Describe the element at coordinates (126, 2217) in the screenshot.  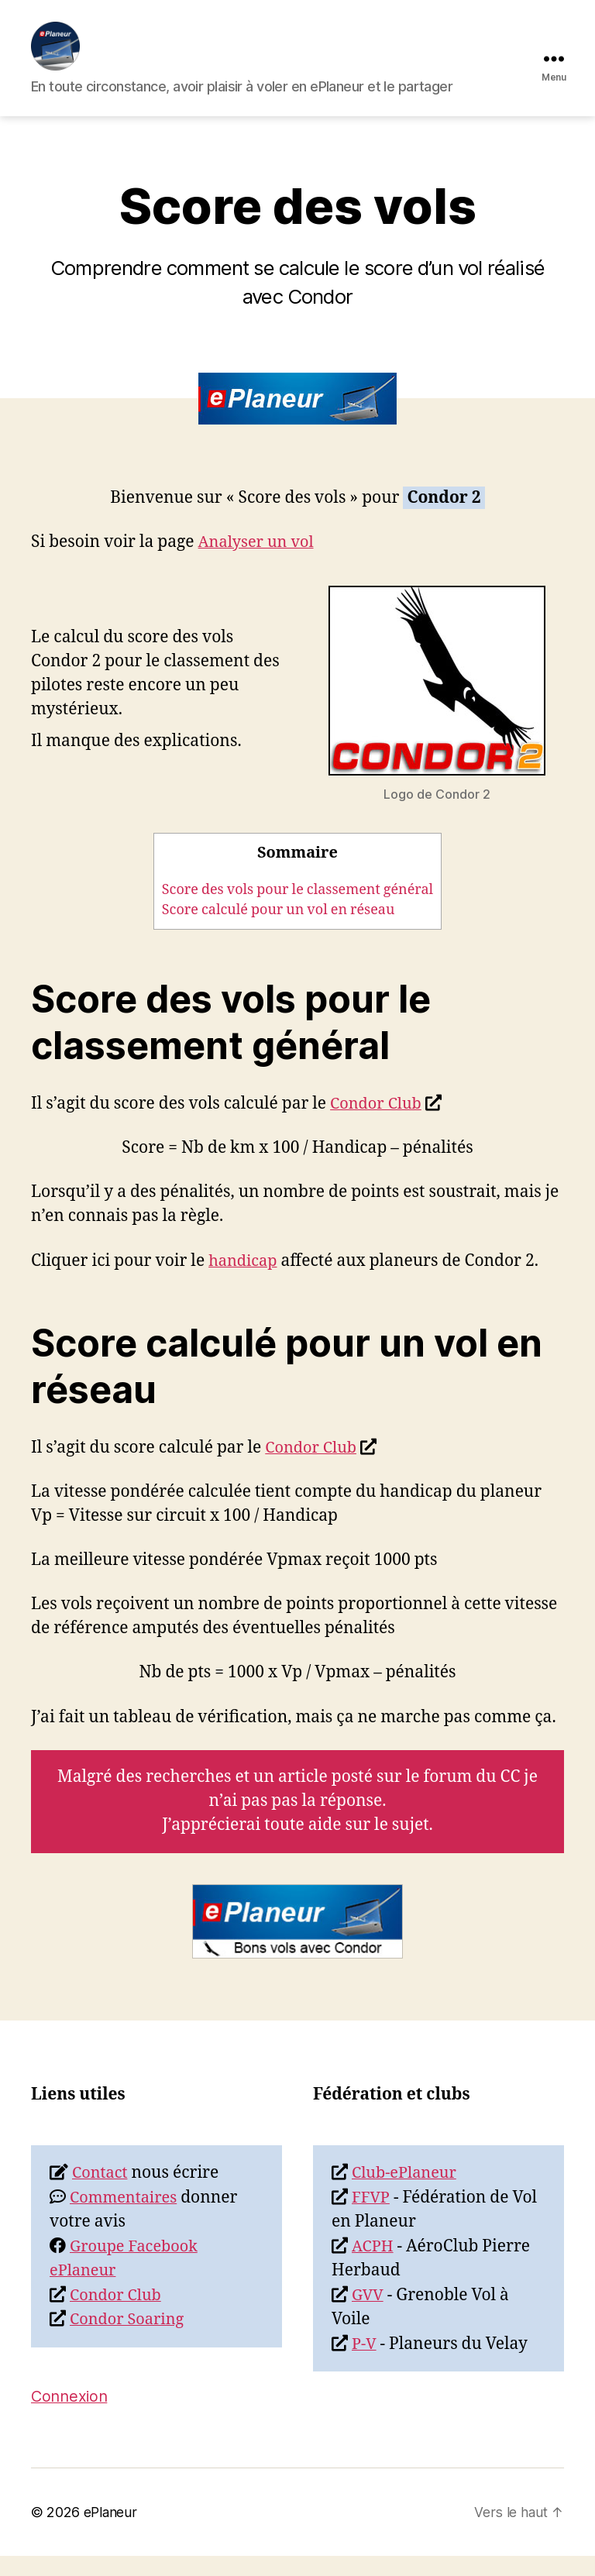
I see `Commentaires` at that location.